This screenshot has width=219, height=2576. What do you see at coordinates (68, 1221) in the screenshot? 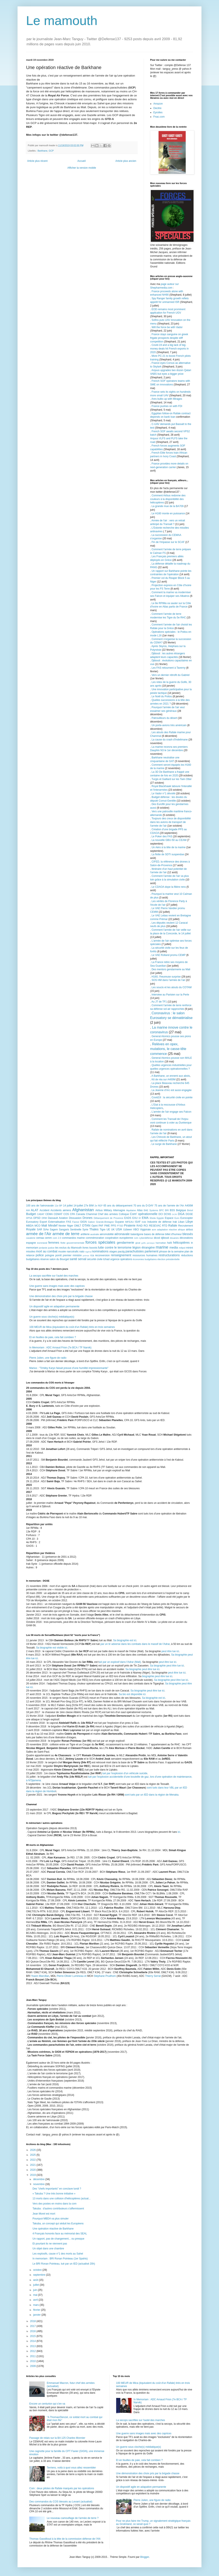
I see `FAS` at bounding box center [68, 1221].